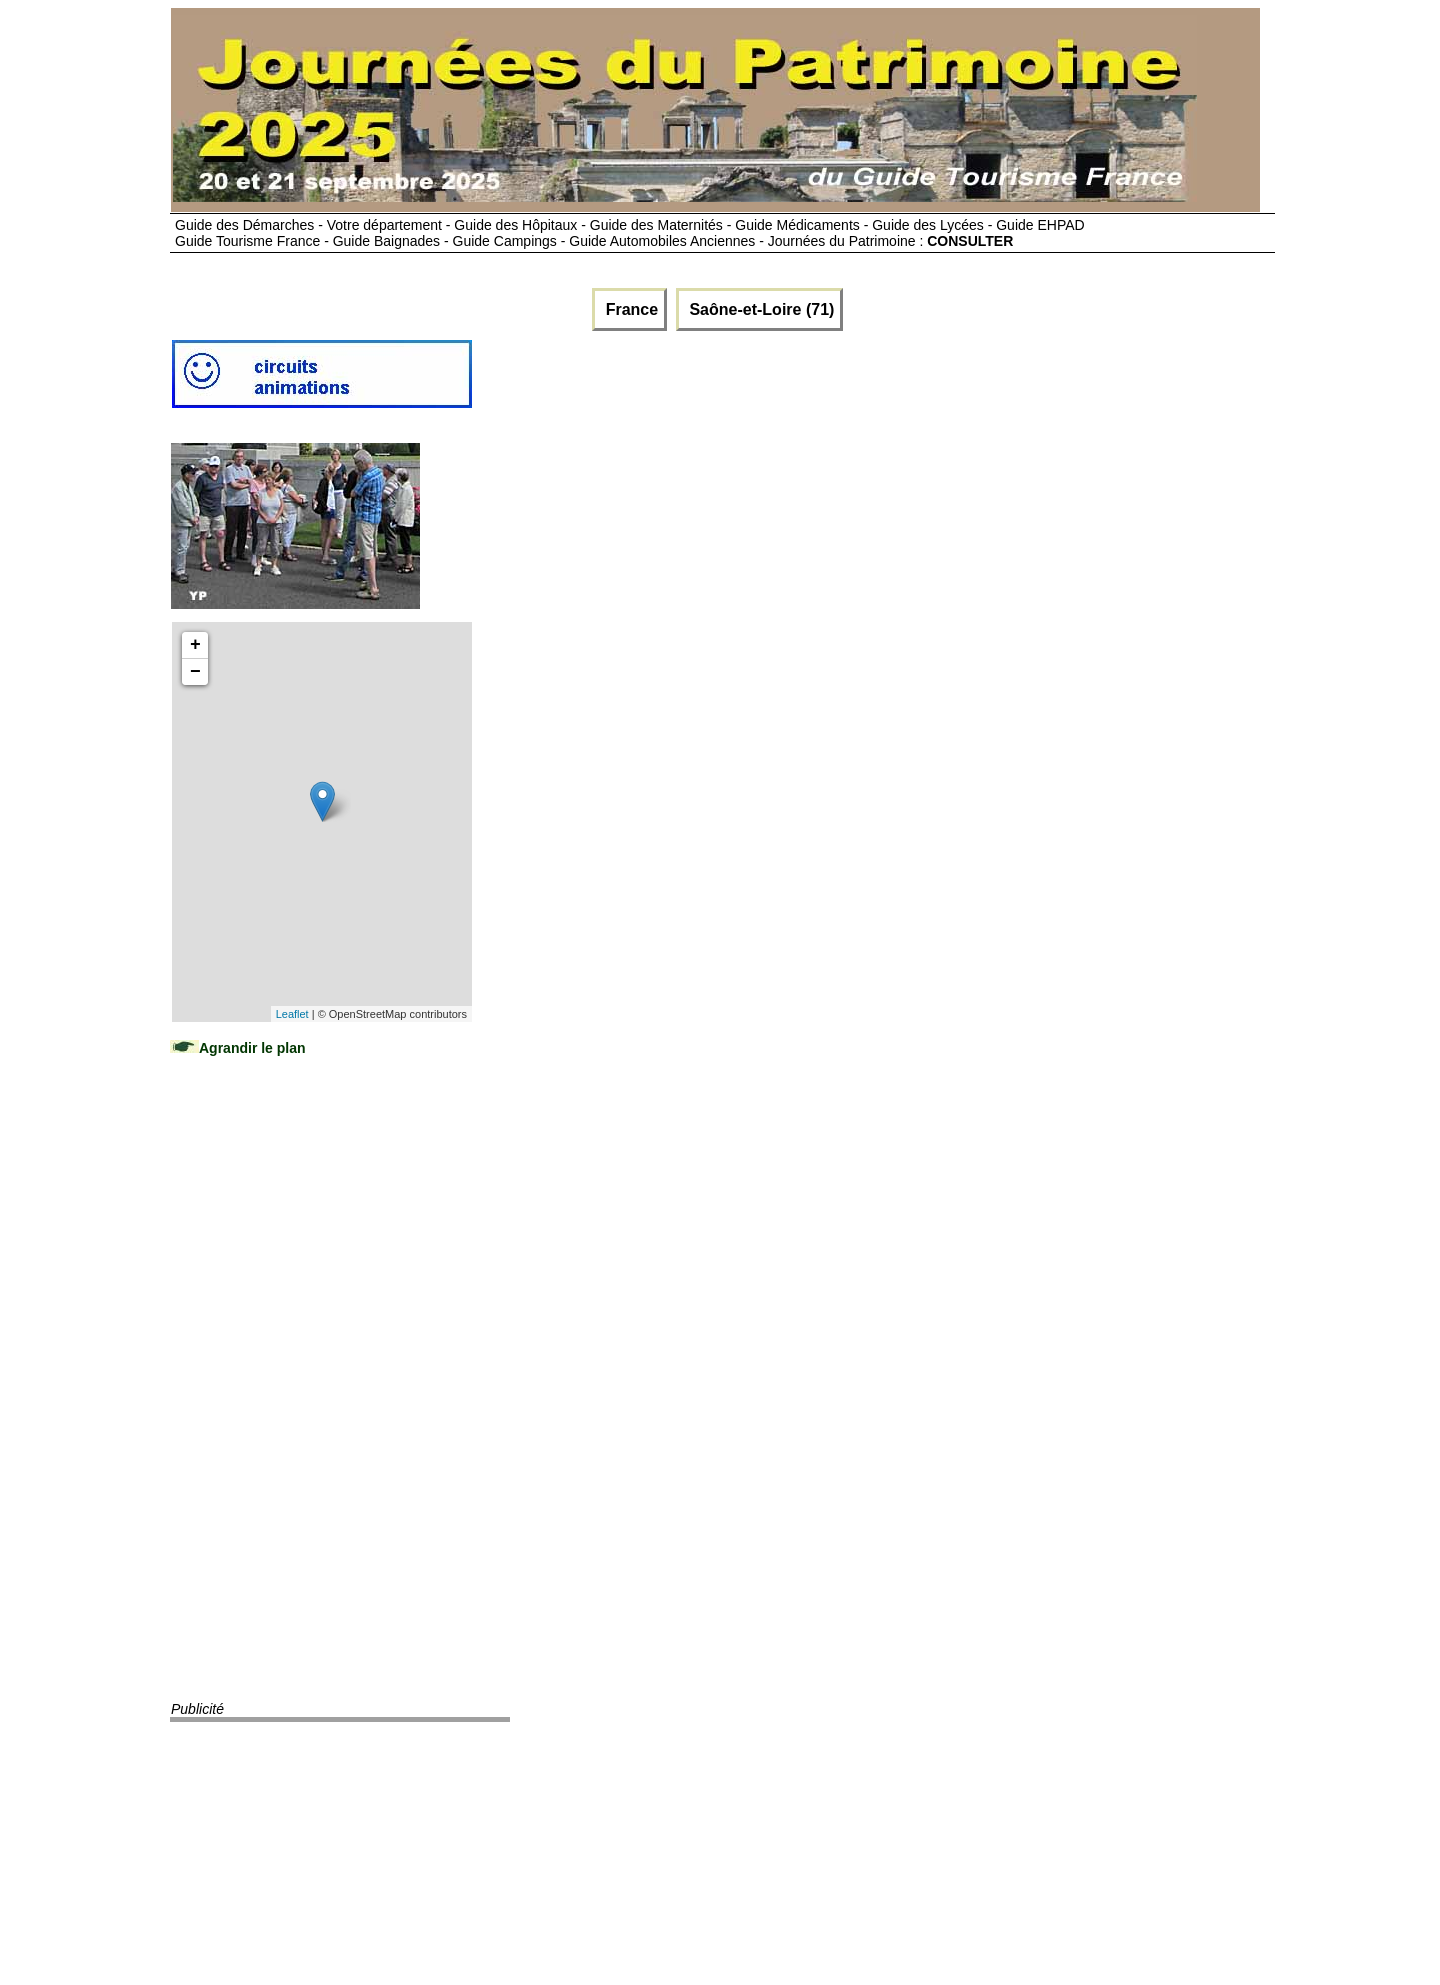  I want to click on France, so click(629, 309).